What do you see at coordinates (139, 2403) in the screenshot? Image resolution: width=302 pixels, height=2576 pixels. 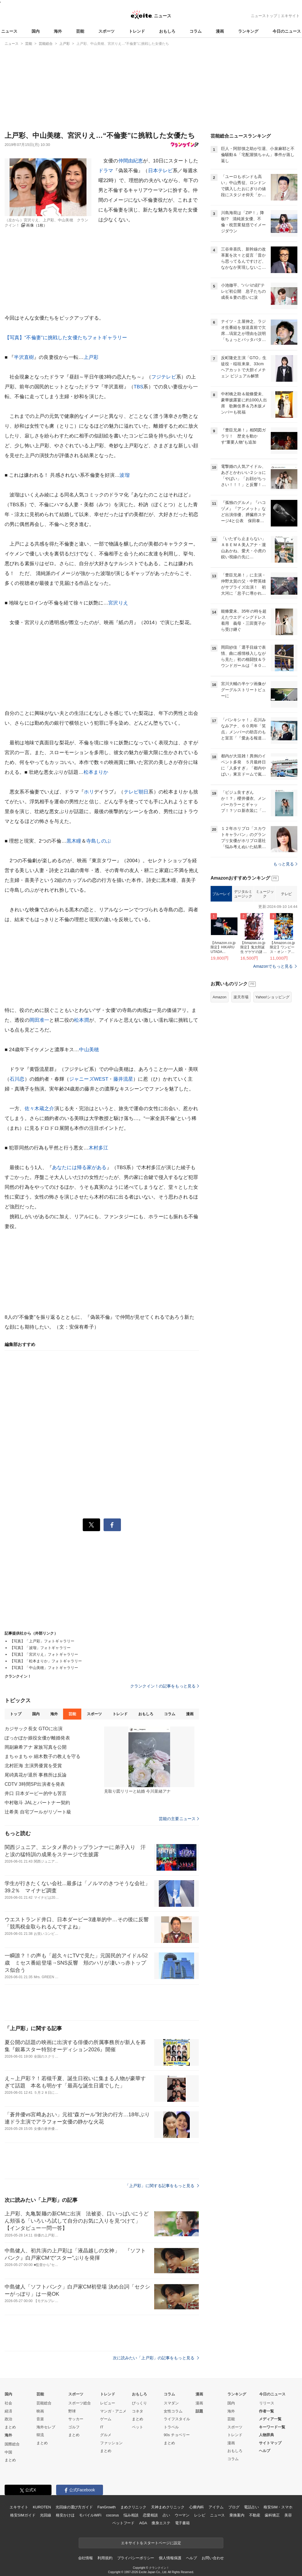 I see `びっくり` at bounding box center [139, 2403].